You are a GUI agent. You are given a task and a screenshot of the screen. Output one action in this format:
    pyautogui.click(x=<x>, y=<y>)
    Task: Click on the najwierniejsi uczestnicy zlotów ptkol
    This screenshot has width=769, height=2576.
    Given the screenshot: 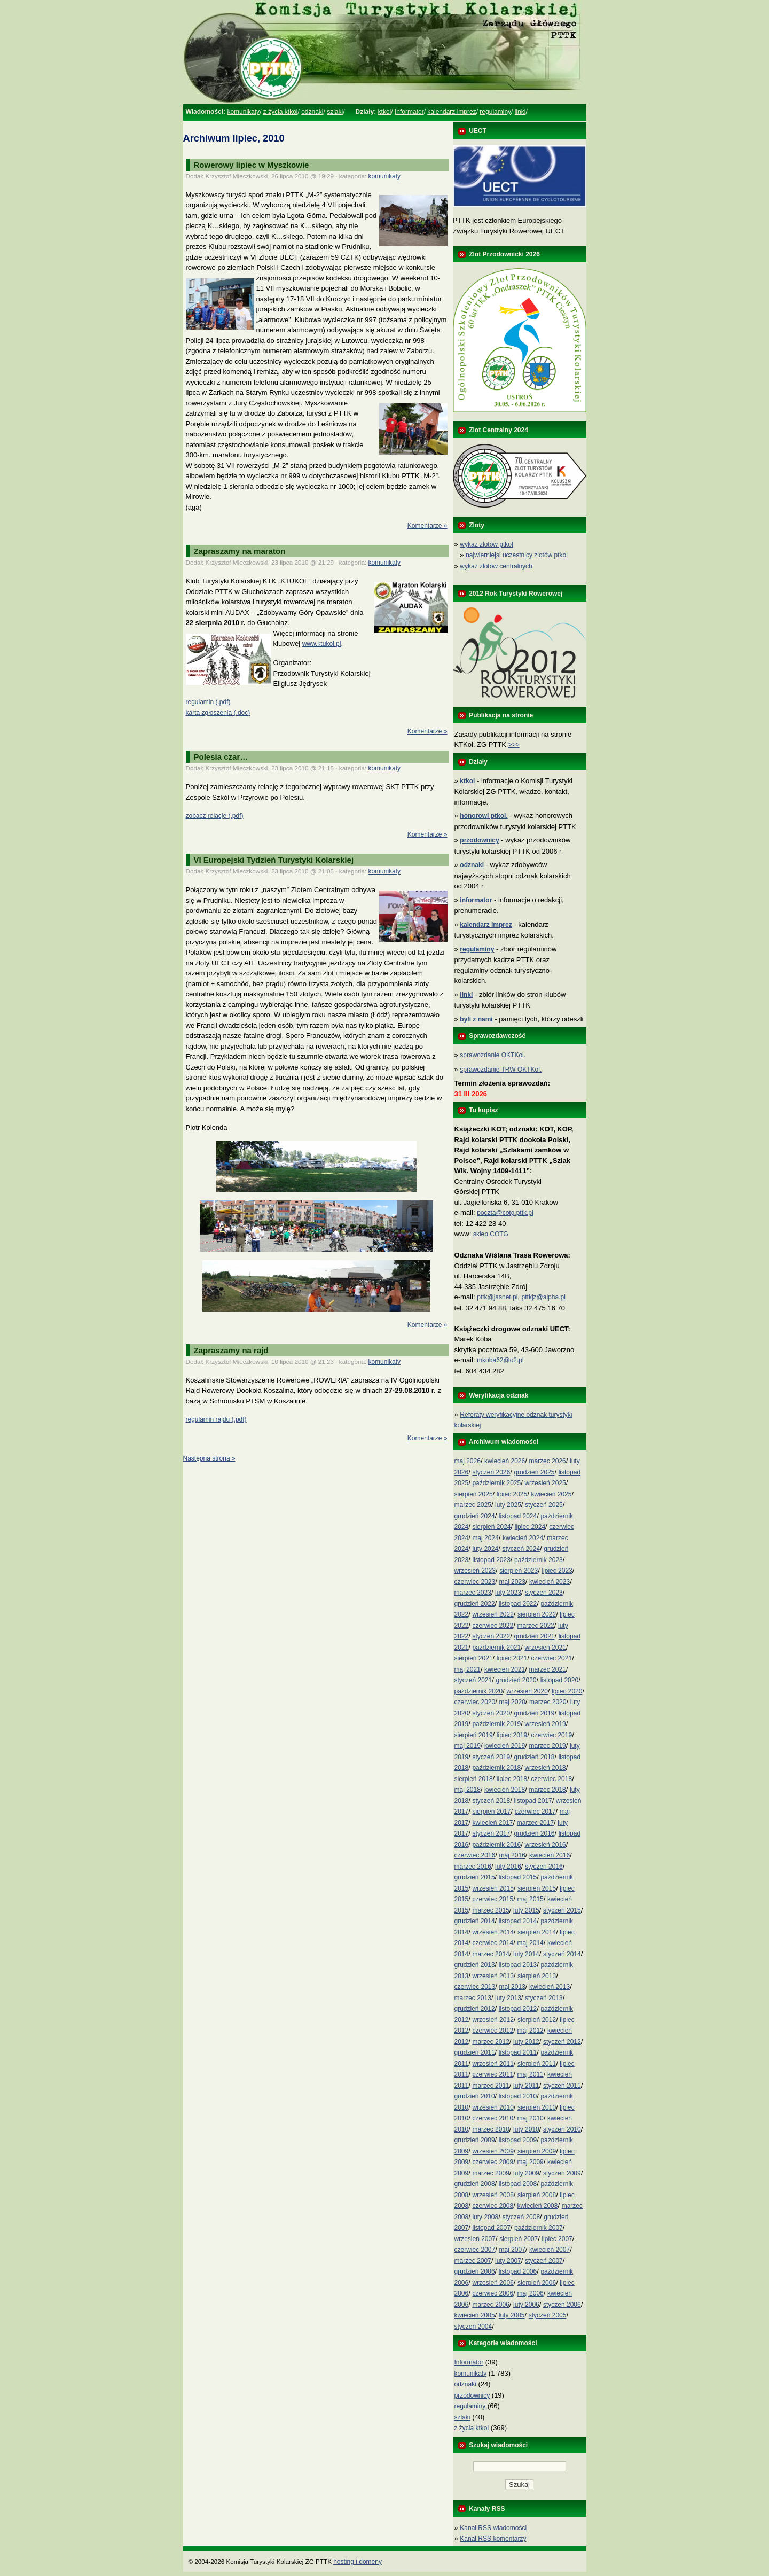 What is the action you would take?
    pyautogui.click(x=517, y=555)
    